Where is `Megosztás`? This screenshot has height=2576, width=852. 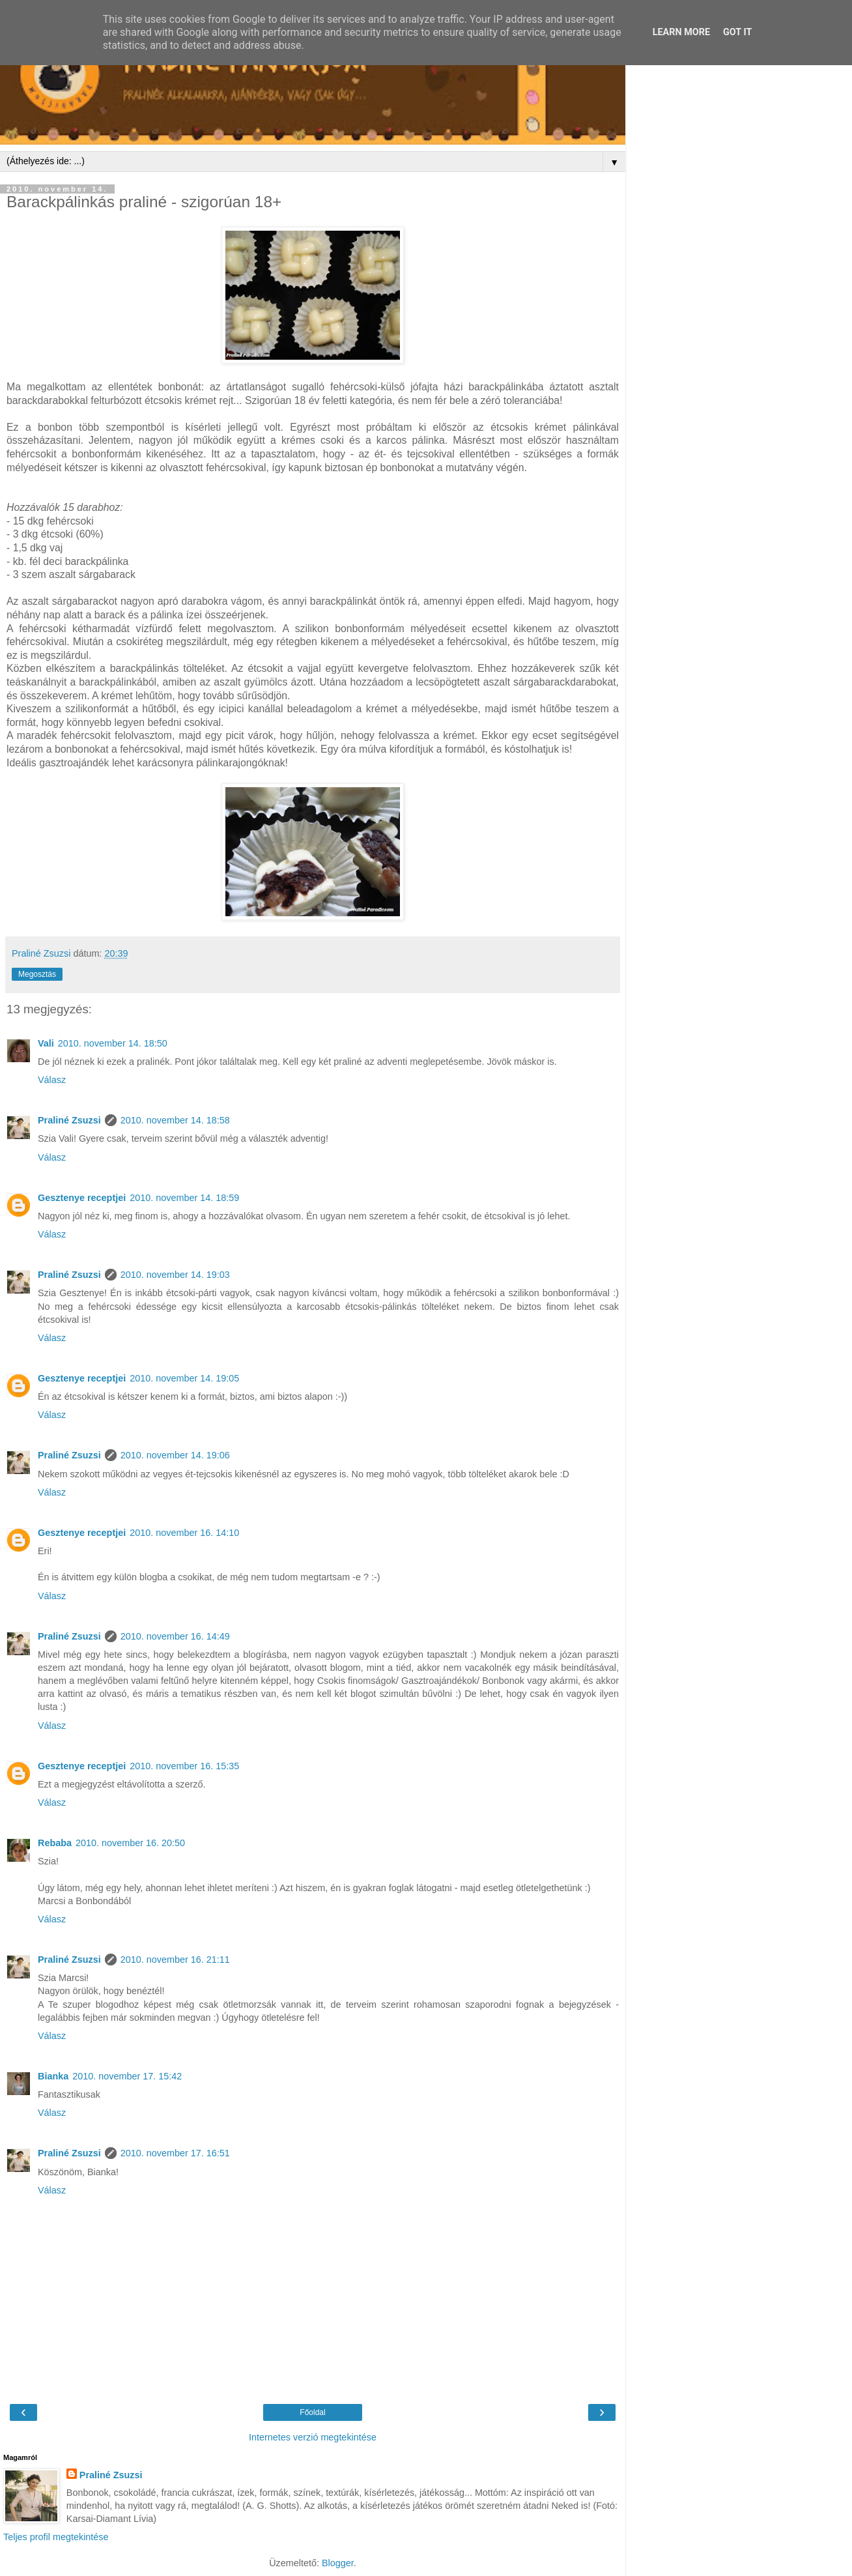
Megosztás is located at coordinates (37, 974).